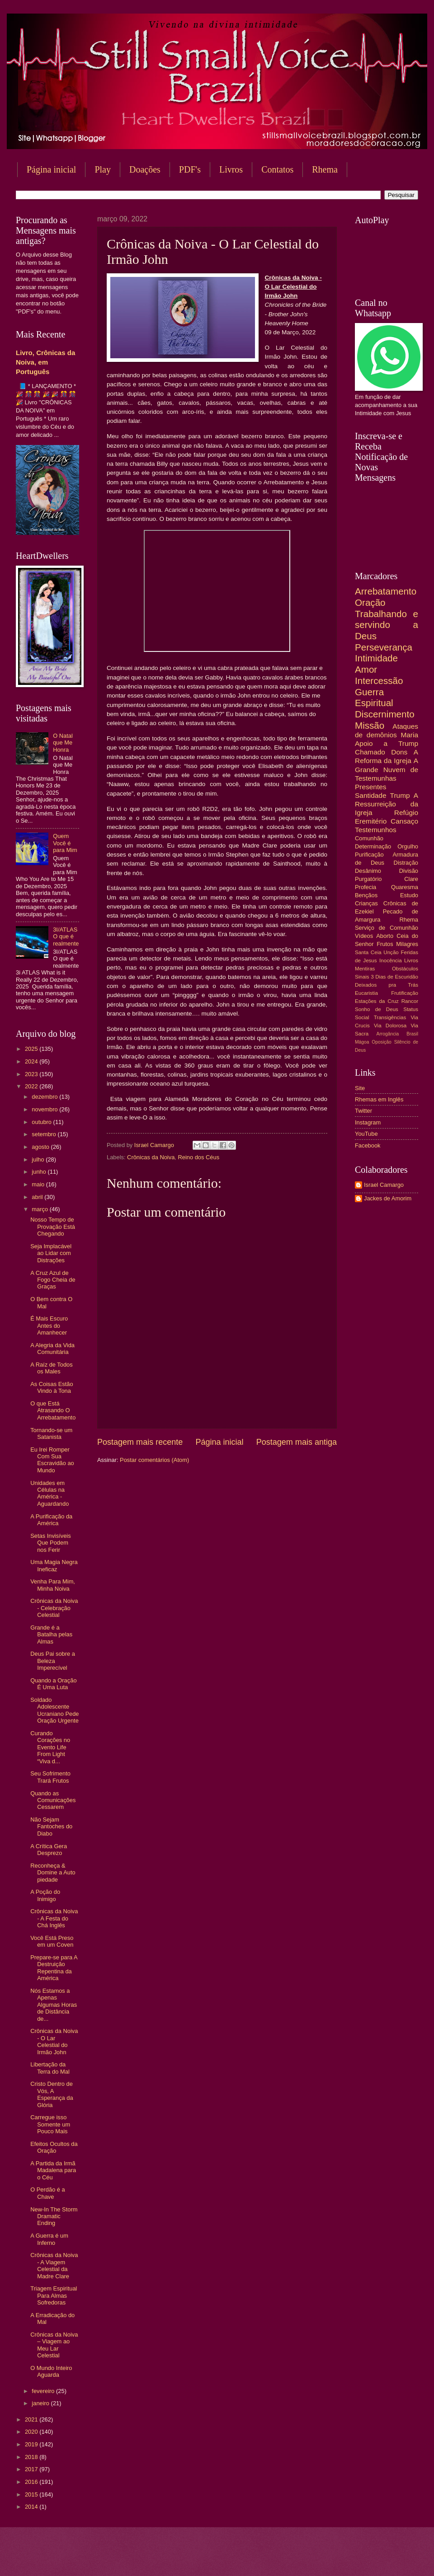 This screenshot has width=434, height=2576. I want to click on 2019, so click(32, 2444).